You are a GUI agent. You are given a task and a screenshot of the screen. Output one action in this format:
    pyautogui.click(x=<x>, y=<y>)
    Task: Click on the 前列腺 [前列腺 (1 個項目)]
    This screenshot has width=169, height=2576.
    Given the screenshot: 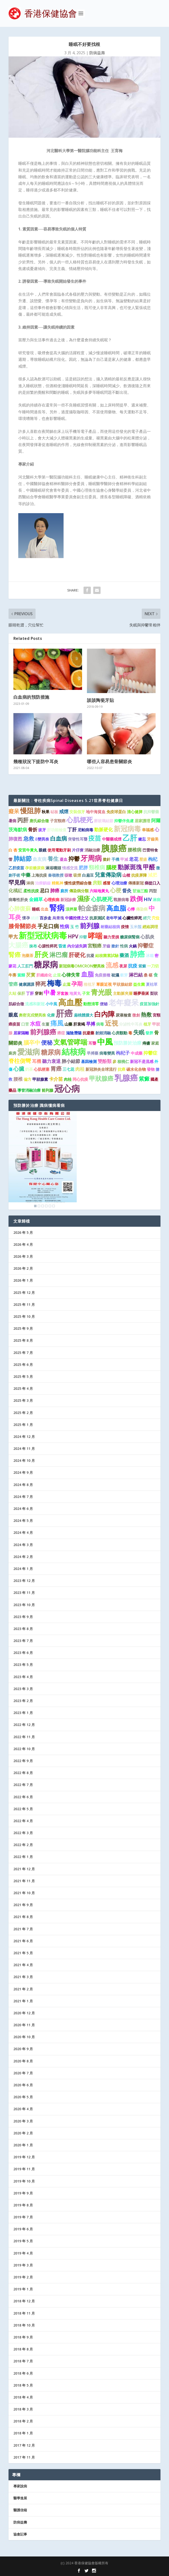 What is the action you would take?
    pyautogui.click(x=47, y=1090)
    